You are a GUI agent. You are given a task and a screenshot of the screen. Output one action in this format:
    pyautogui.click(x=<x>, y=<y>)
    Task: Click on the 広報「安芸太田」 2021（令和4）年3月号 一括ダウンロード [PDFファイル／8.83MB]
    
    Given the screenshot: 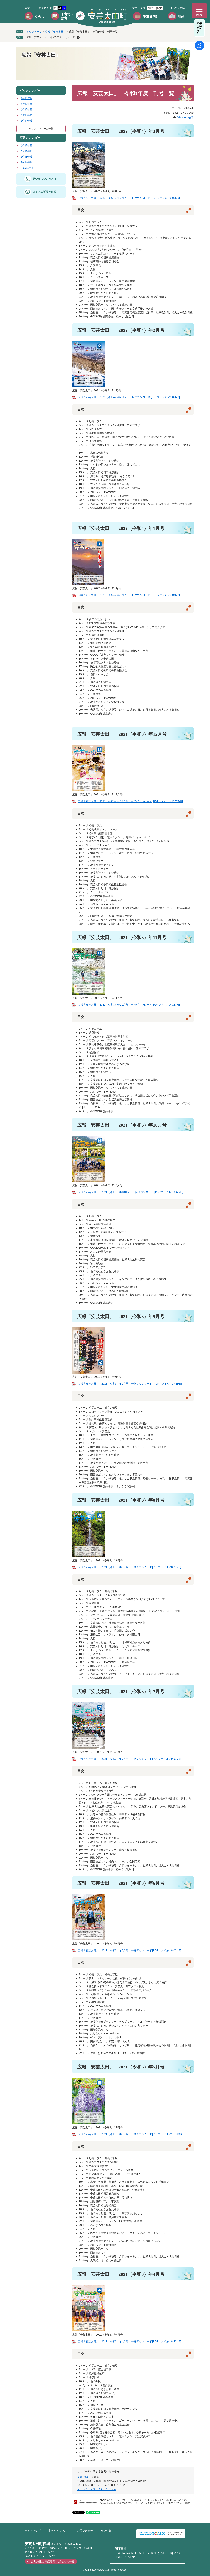 What is the action you would take?
    pyautogui.click(x=129, y=198)
    